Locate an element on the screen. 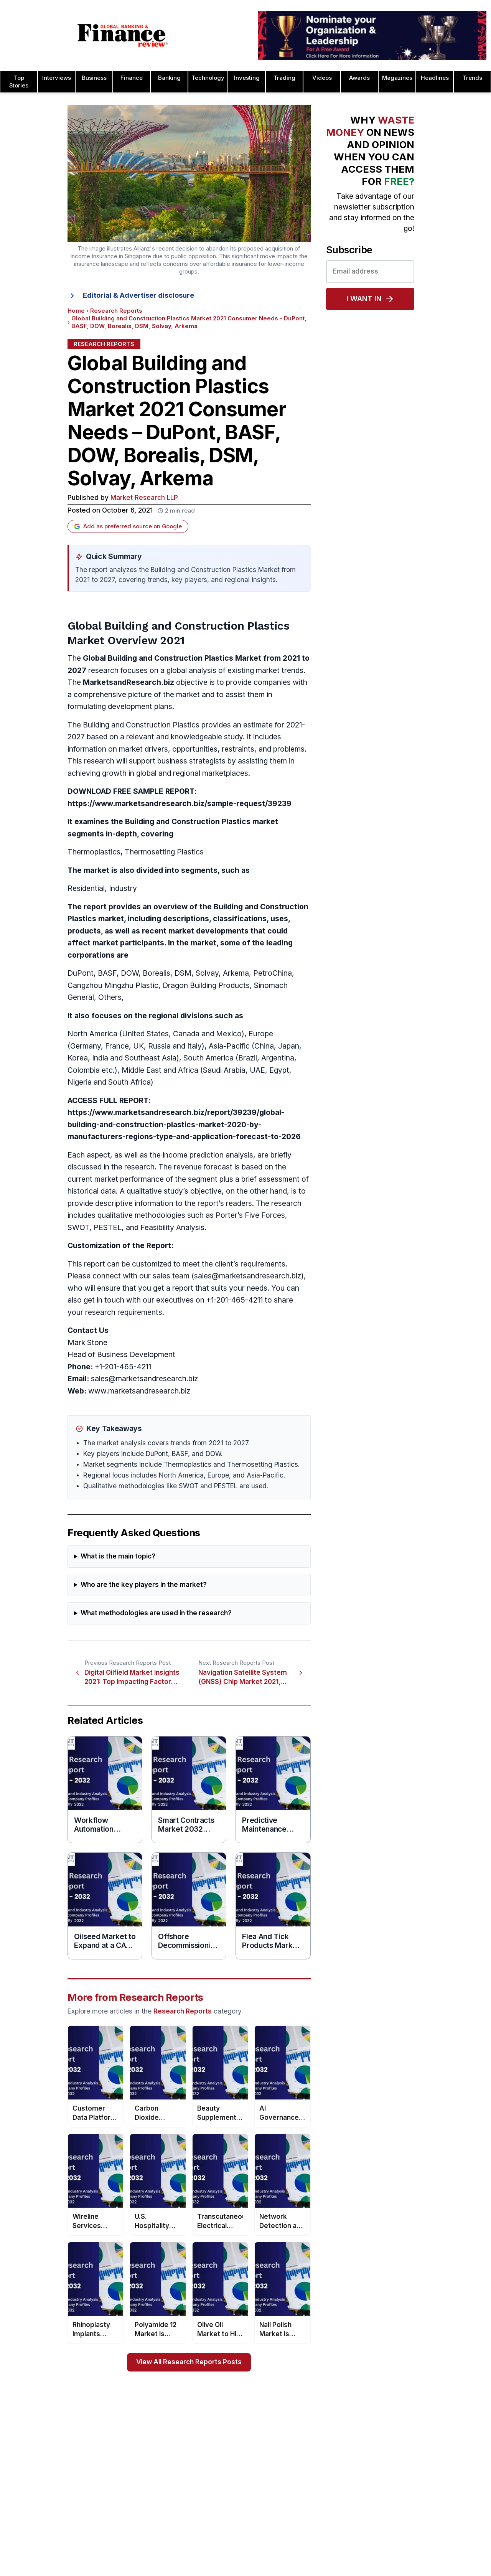 The width and height of the screenshot is (491, 2576). Trading is located at coordinates (284, 78).